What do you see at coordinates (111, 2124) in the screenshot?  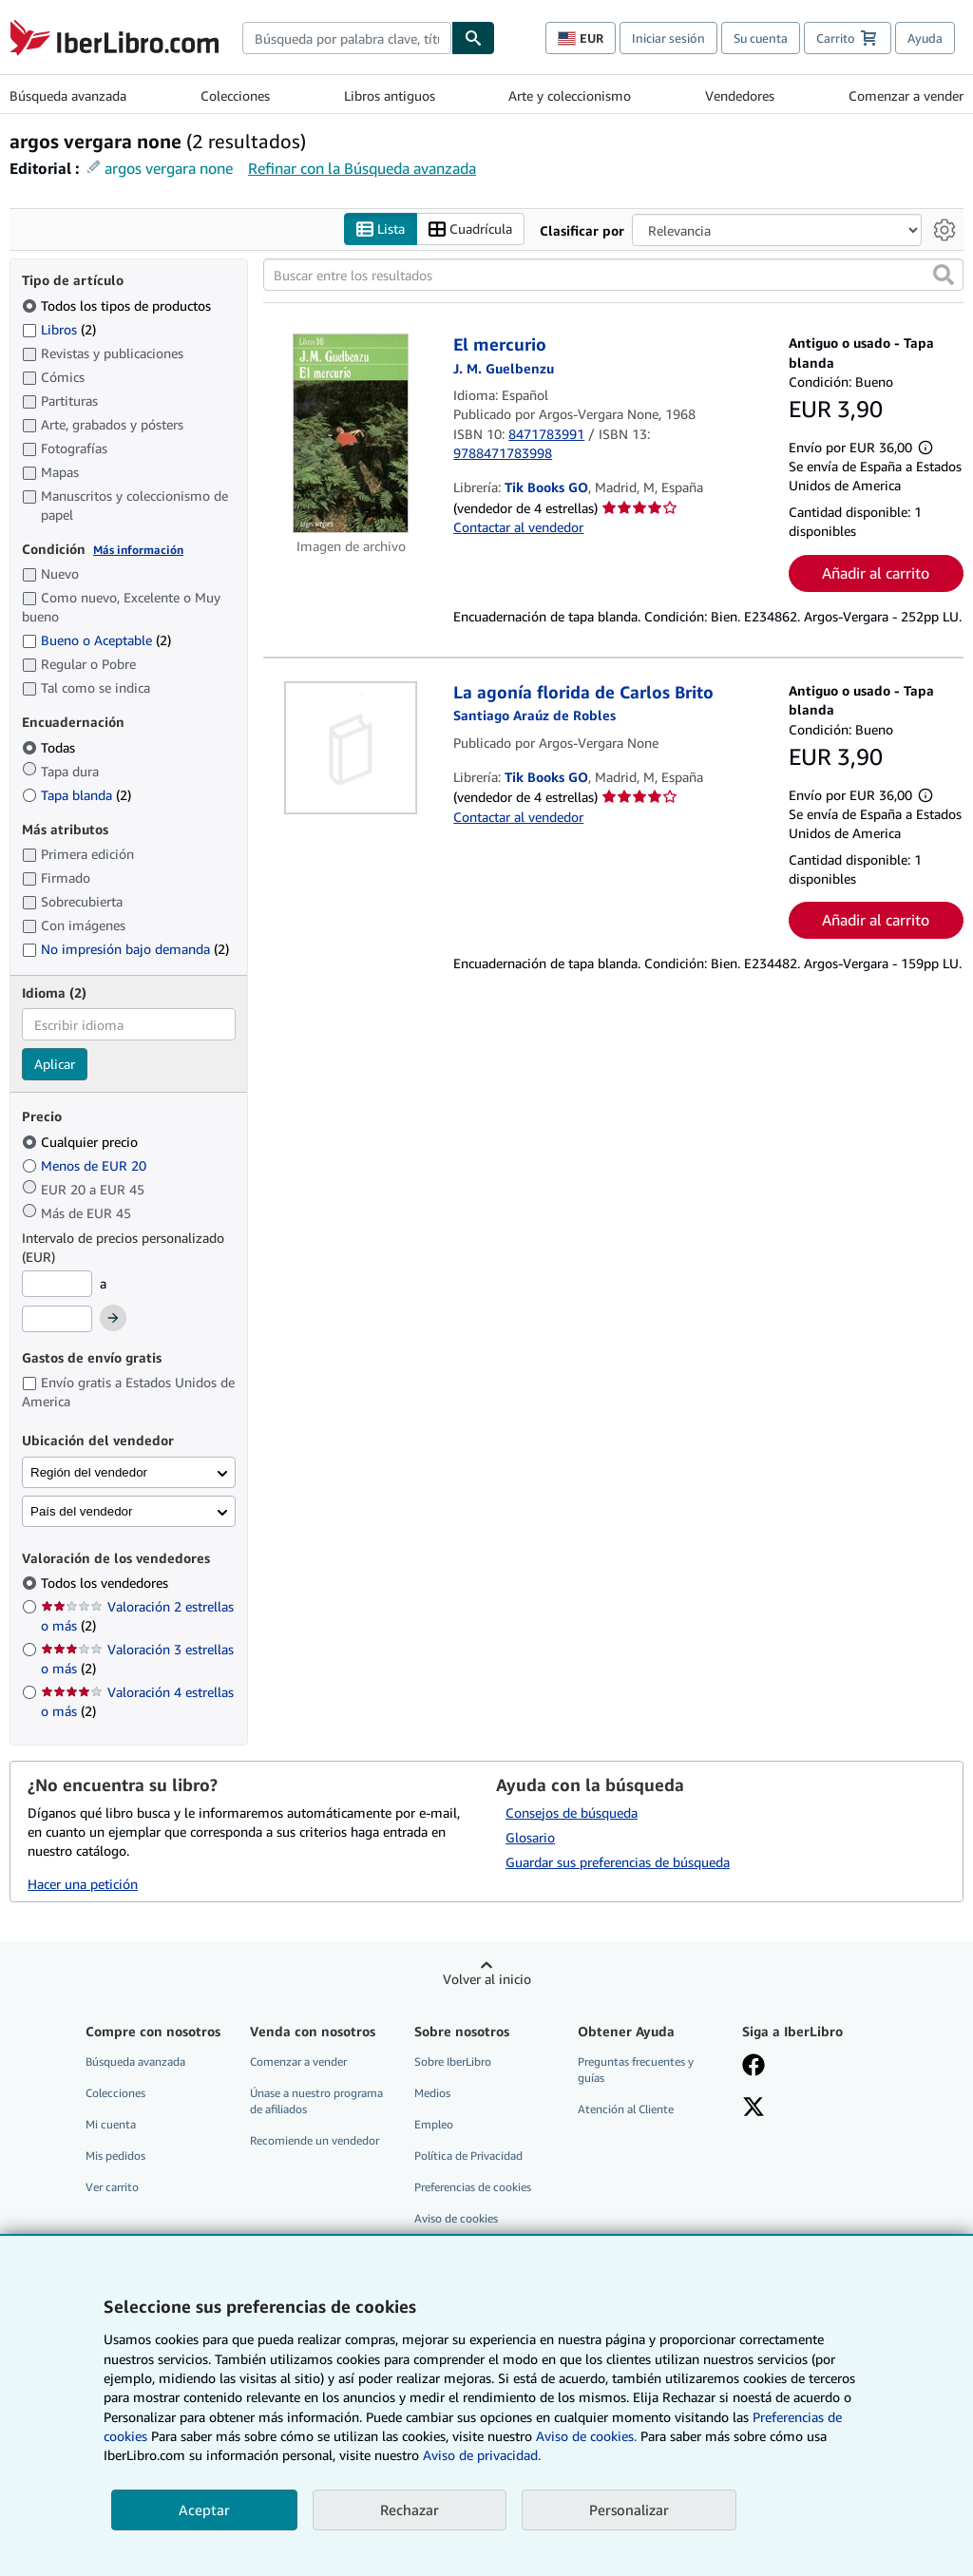 I see `Mi cuenta` at bounding box center [111, 2124].